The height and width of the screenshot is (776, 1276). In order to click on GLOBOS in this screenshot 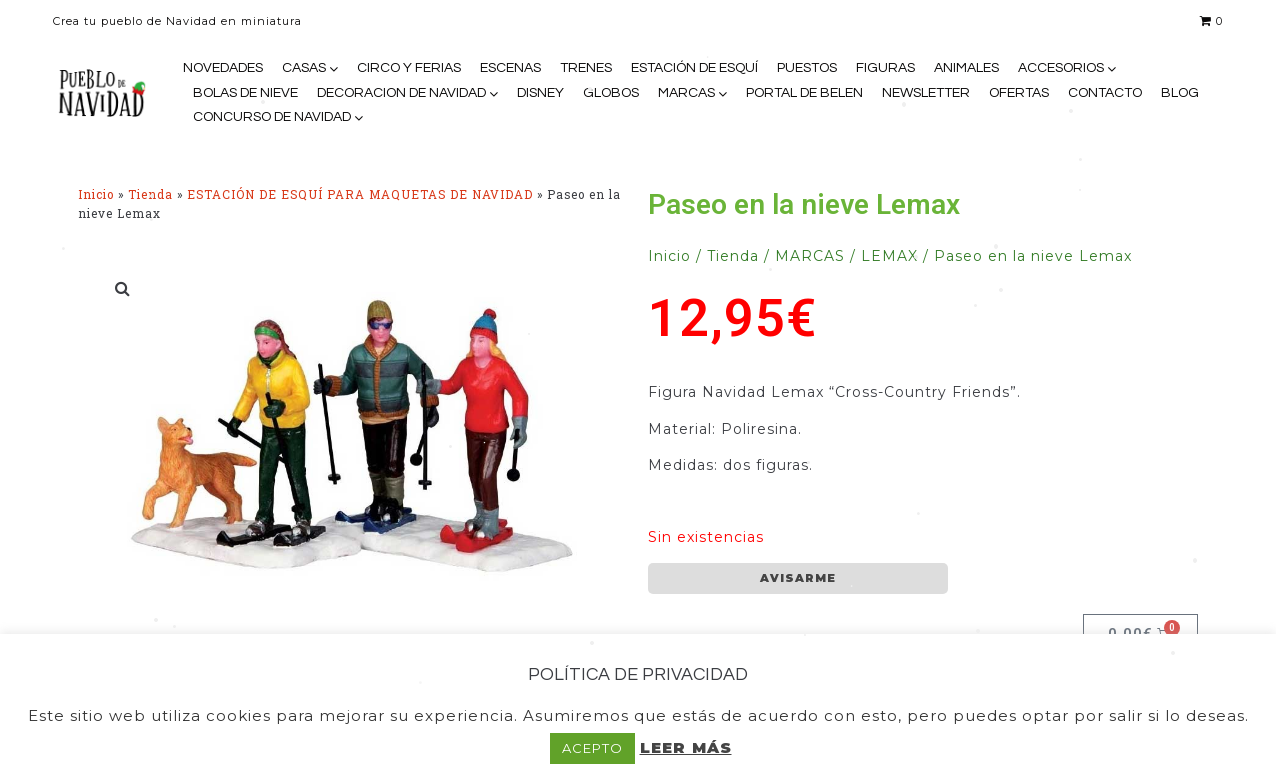, I will do `click(611, 93)`.